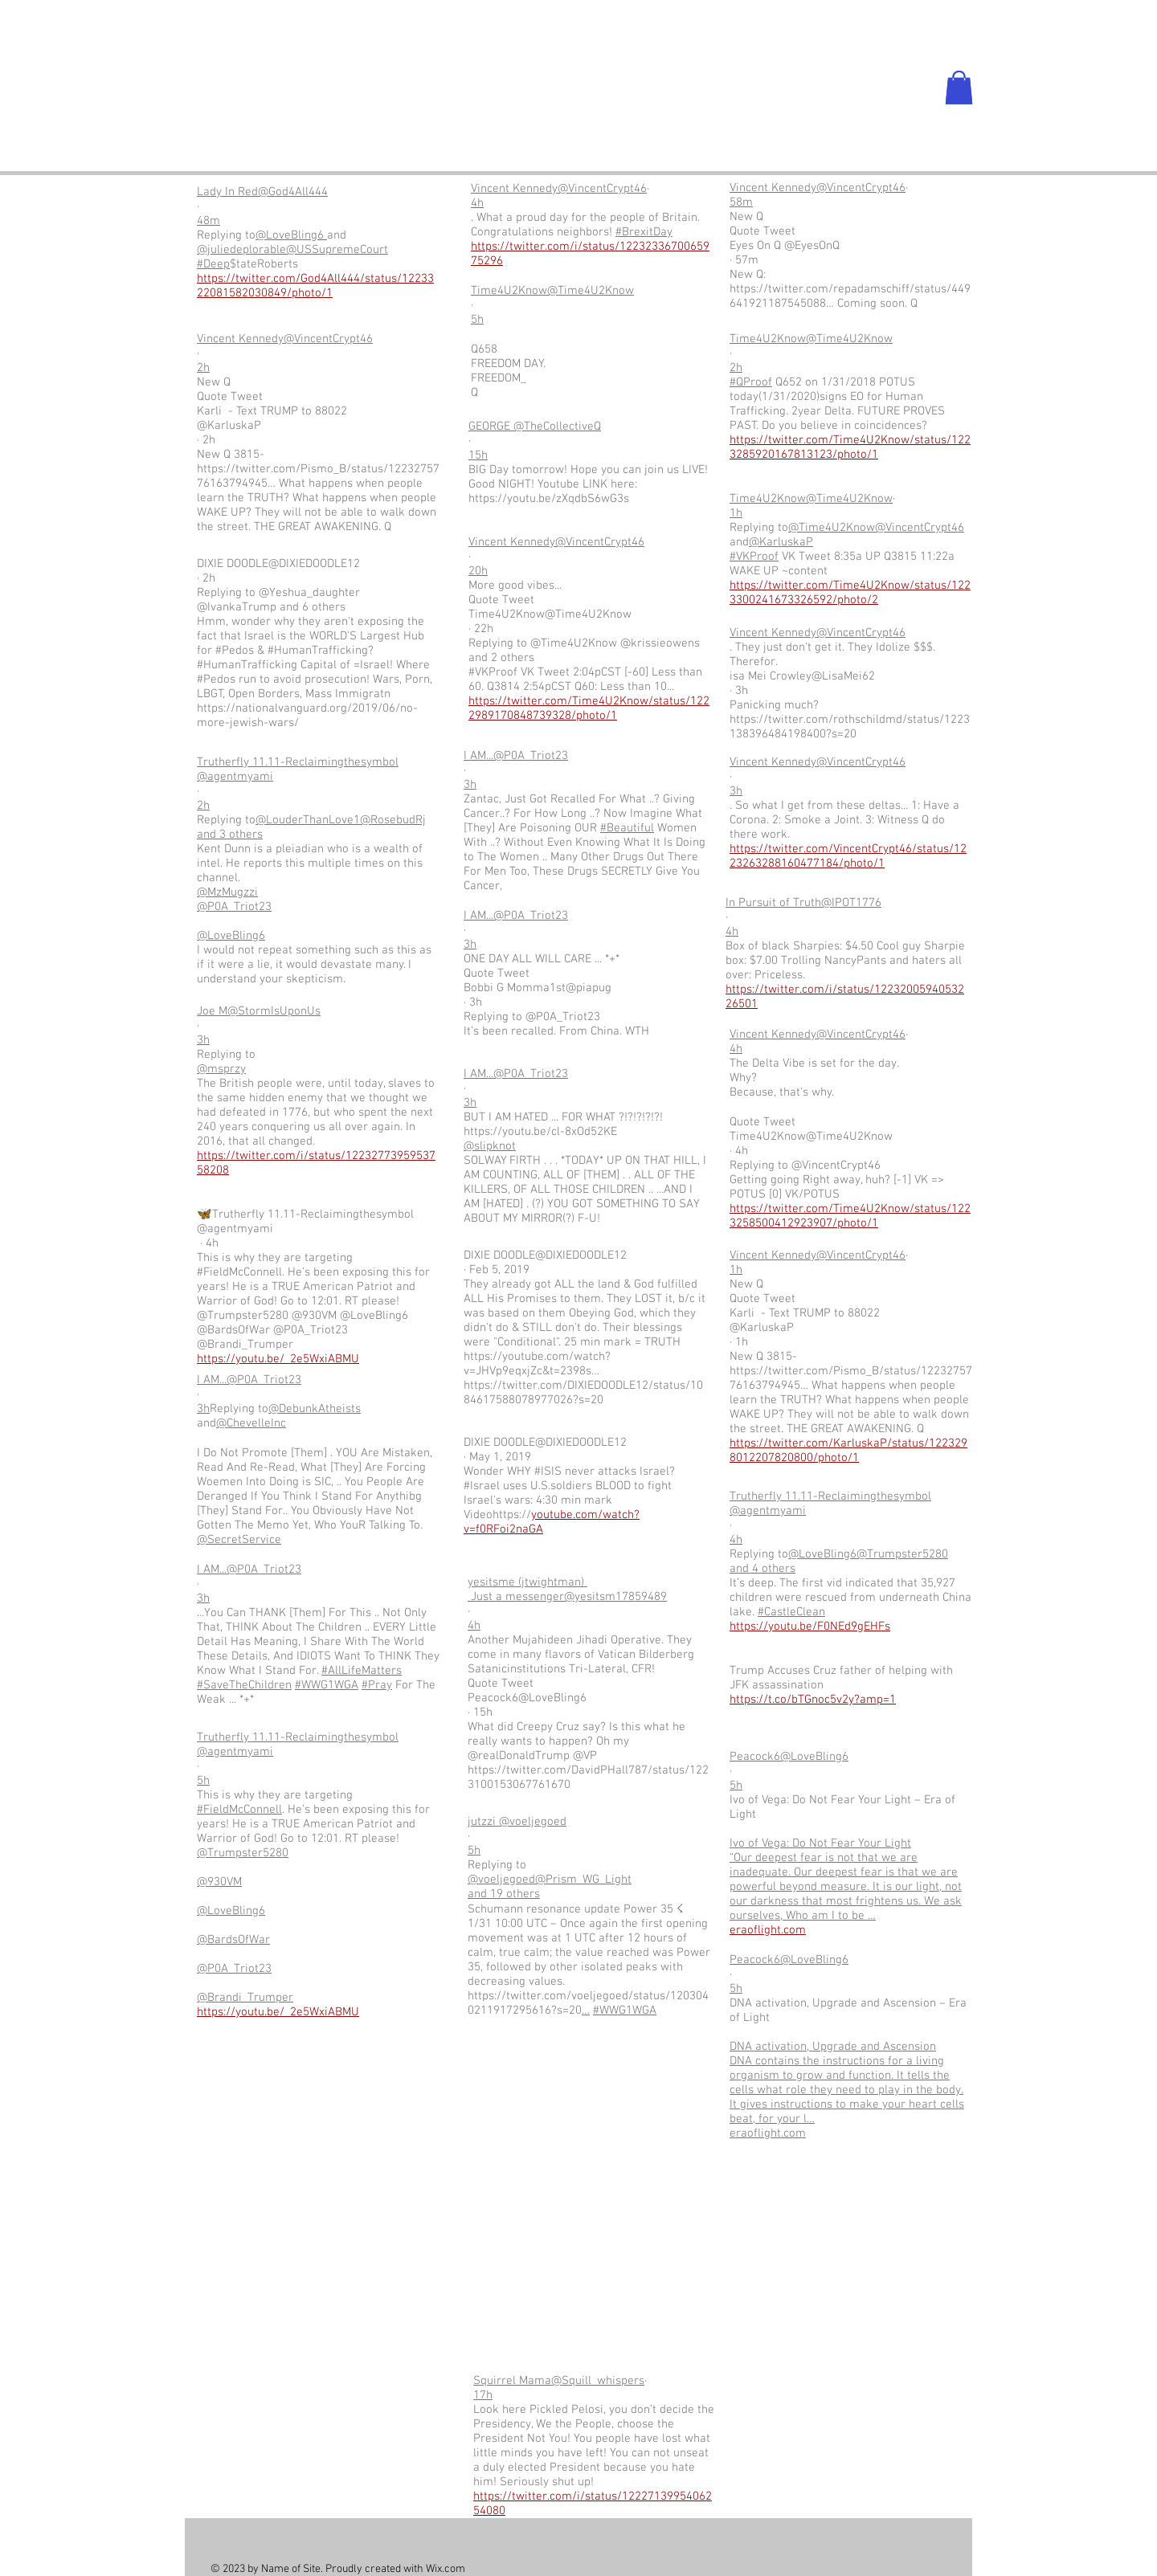  What do you see at coordinates (477, 203) in the screenshot?
I see `4h` at bounding box center [477, 203].